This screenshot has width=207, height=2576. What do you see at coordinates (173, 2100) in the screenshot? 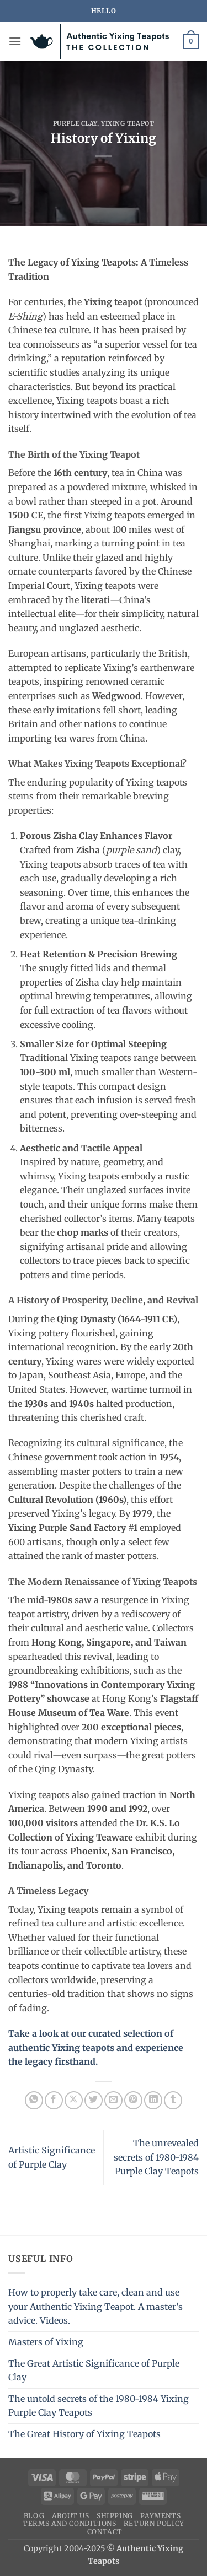
I see `[Share on Tumblr]` at bounding box center [173, 2100].